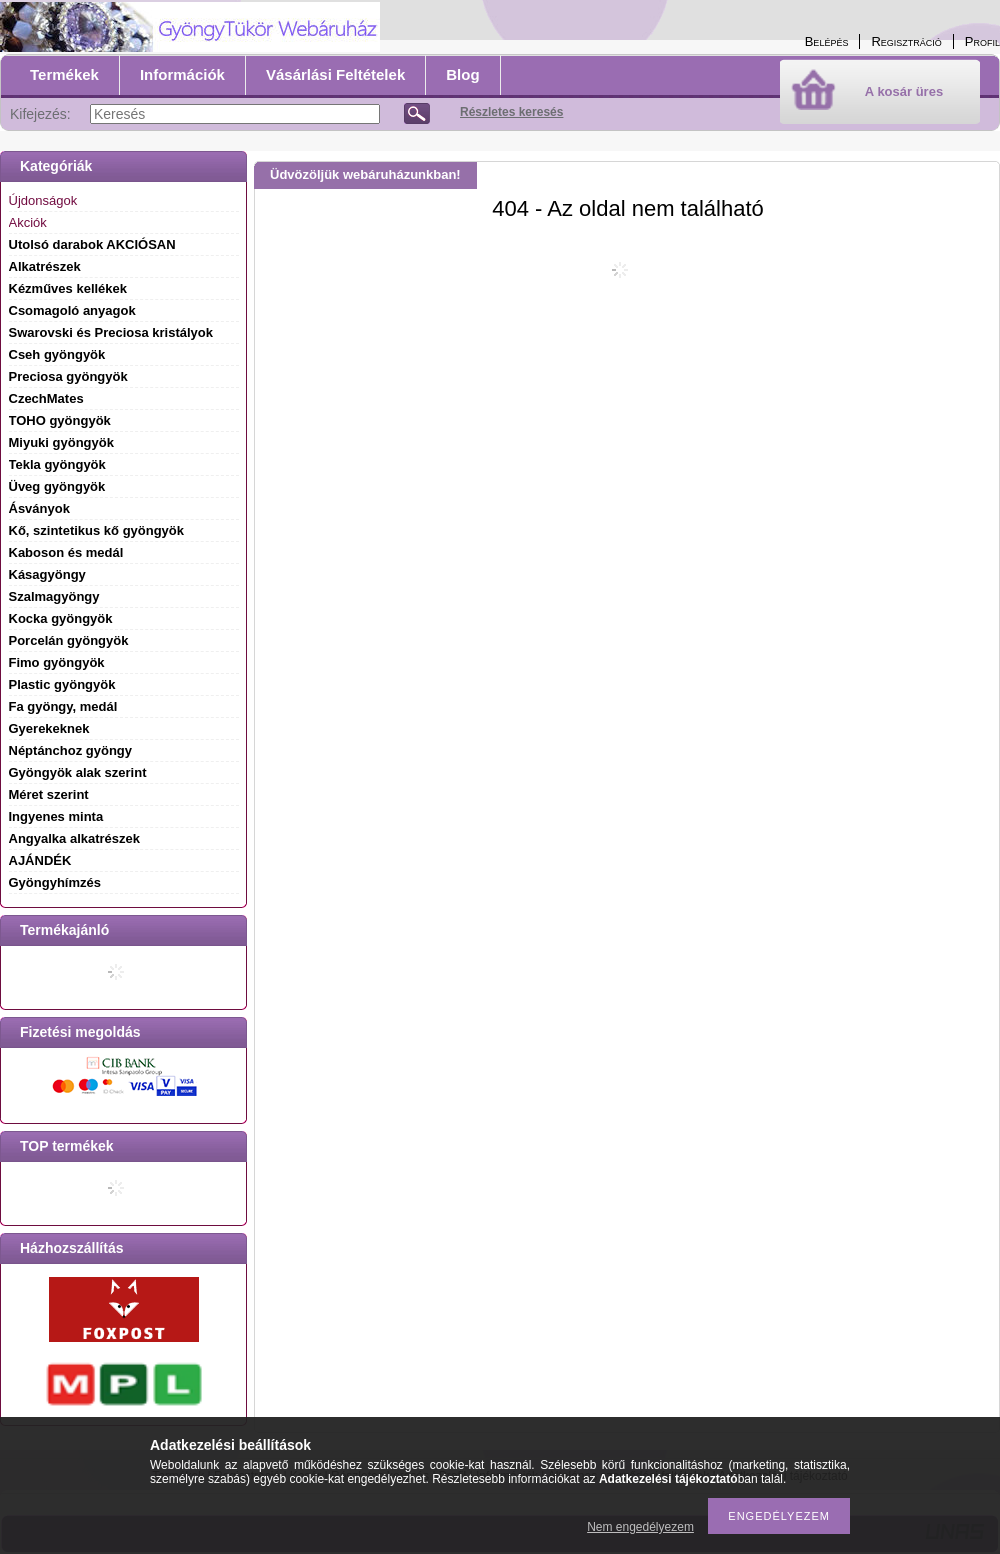  What do you see at coordinates (55, 882) in the screenshot?
I see `Gyöngyhímzés` at bounding box center [55, 882].